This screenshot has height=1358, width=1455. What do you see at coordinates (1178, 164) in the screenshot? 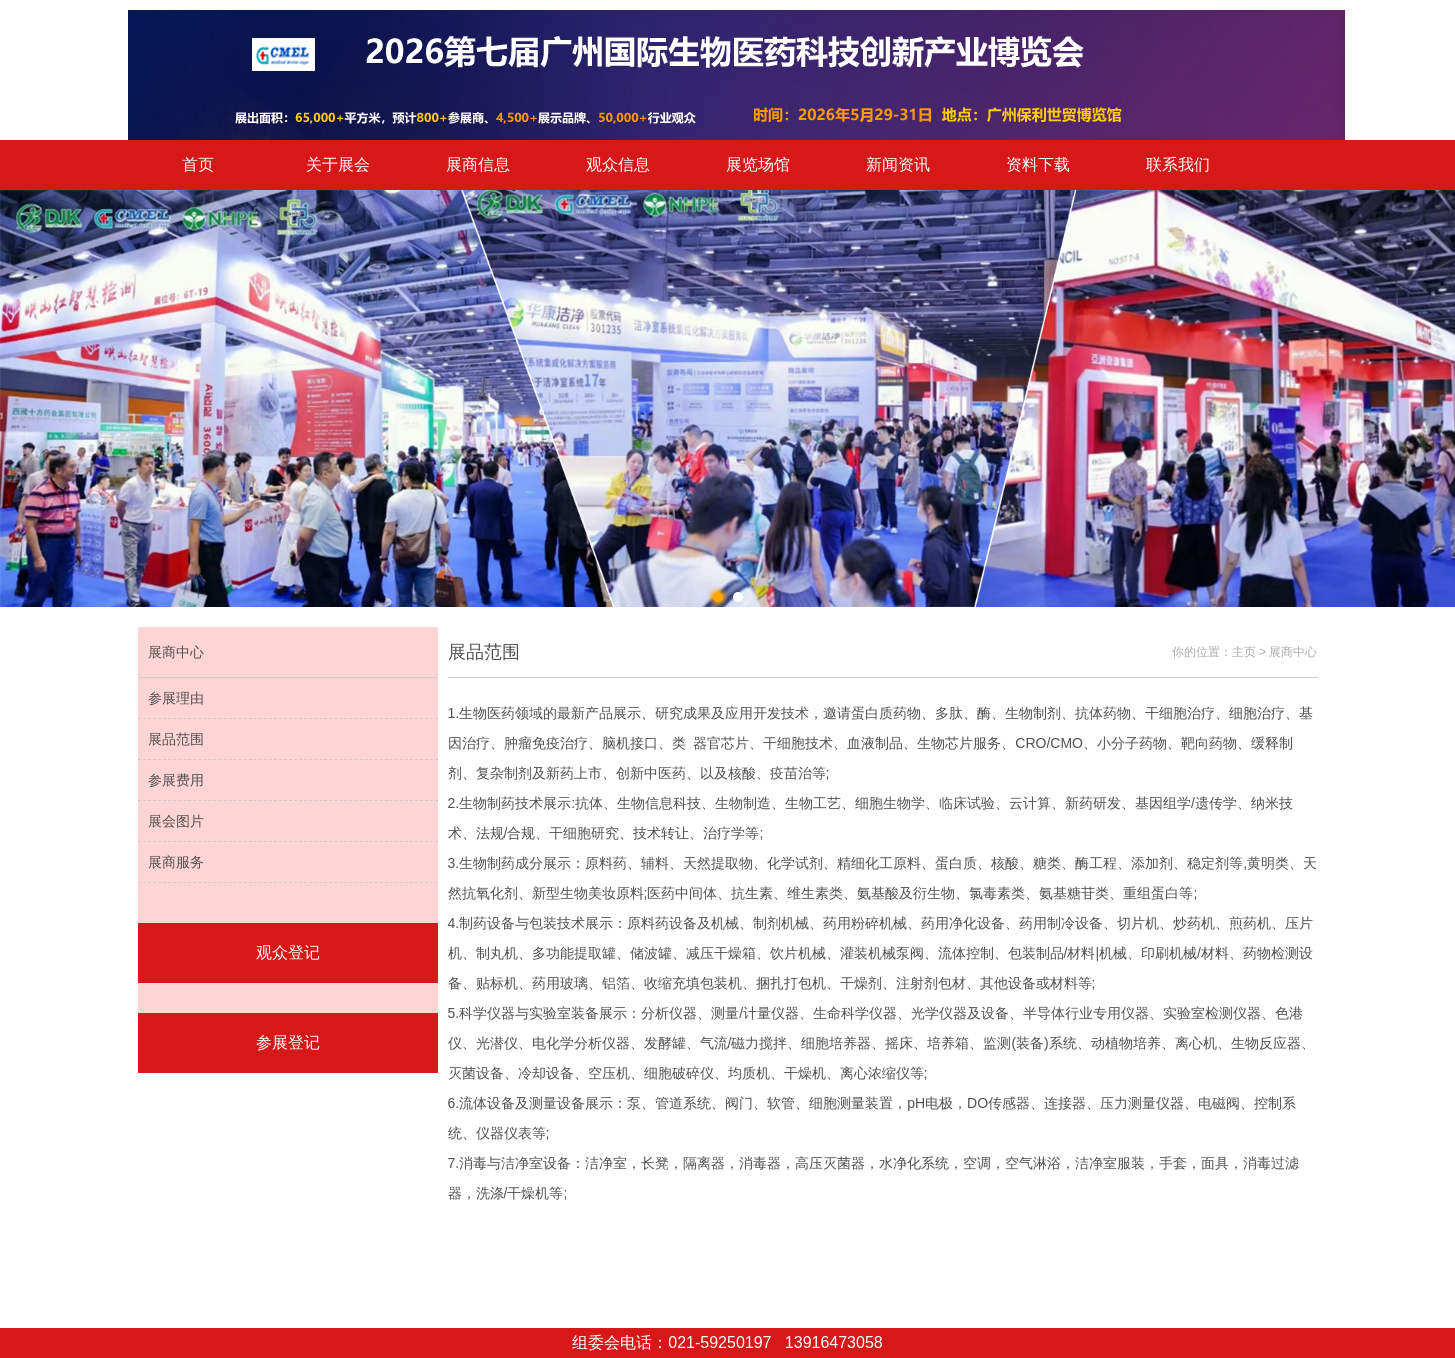
I see `联系我们` at bounding box center [1178, 164].